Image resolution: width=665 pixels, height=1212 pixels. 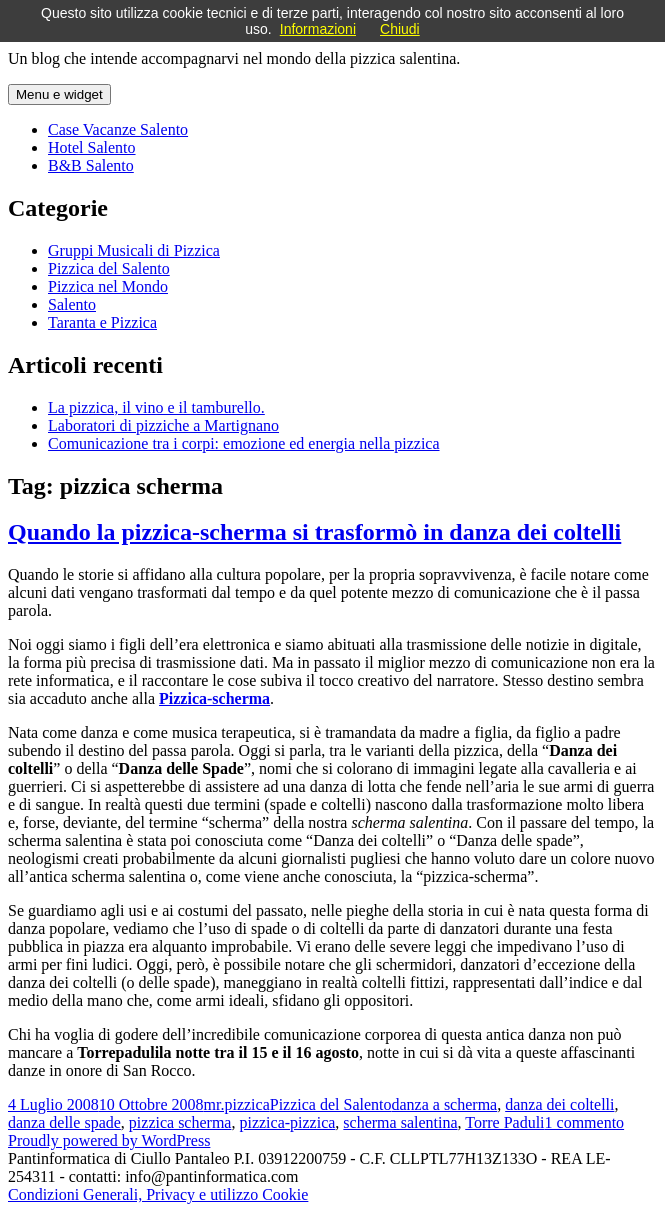 What do you see at coordinates (314, 532) in the screenshot?
I see `Quando la pizzica-scherma si trasformò in danza dei coltelli` at bounding box center [314, 532].